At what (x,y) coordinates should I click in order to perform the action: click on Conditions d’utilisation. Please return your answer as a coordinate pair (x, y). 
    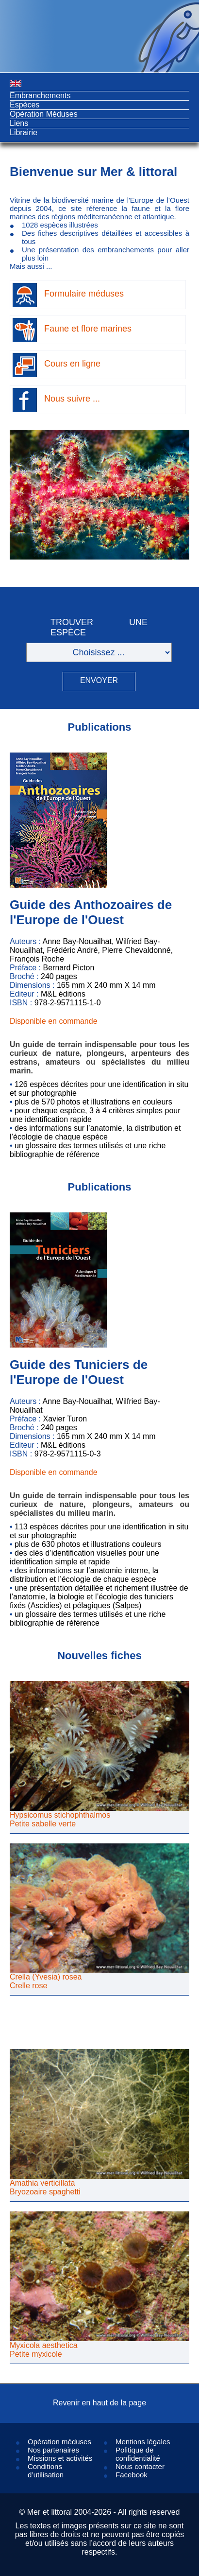
    Looking at the image, I should click on (46, 2470).